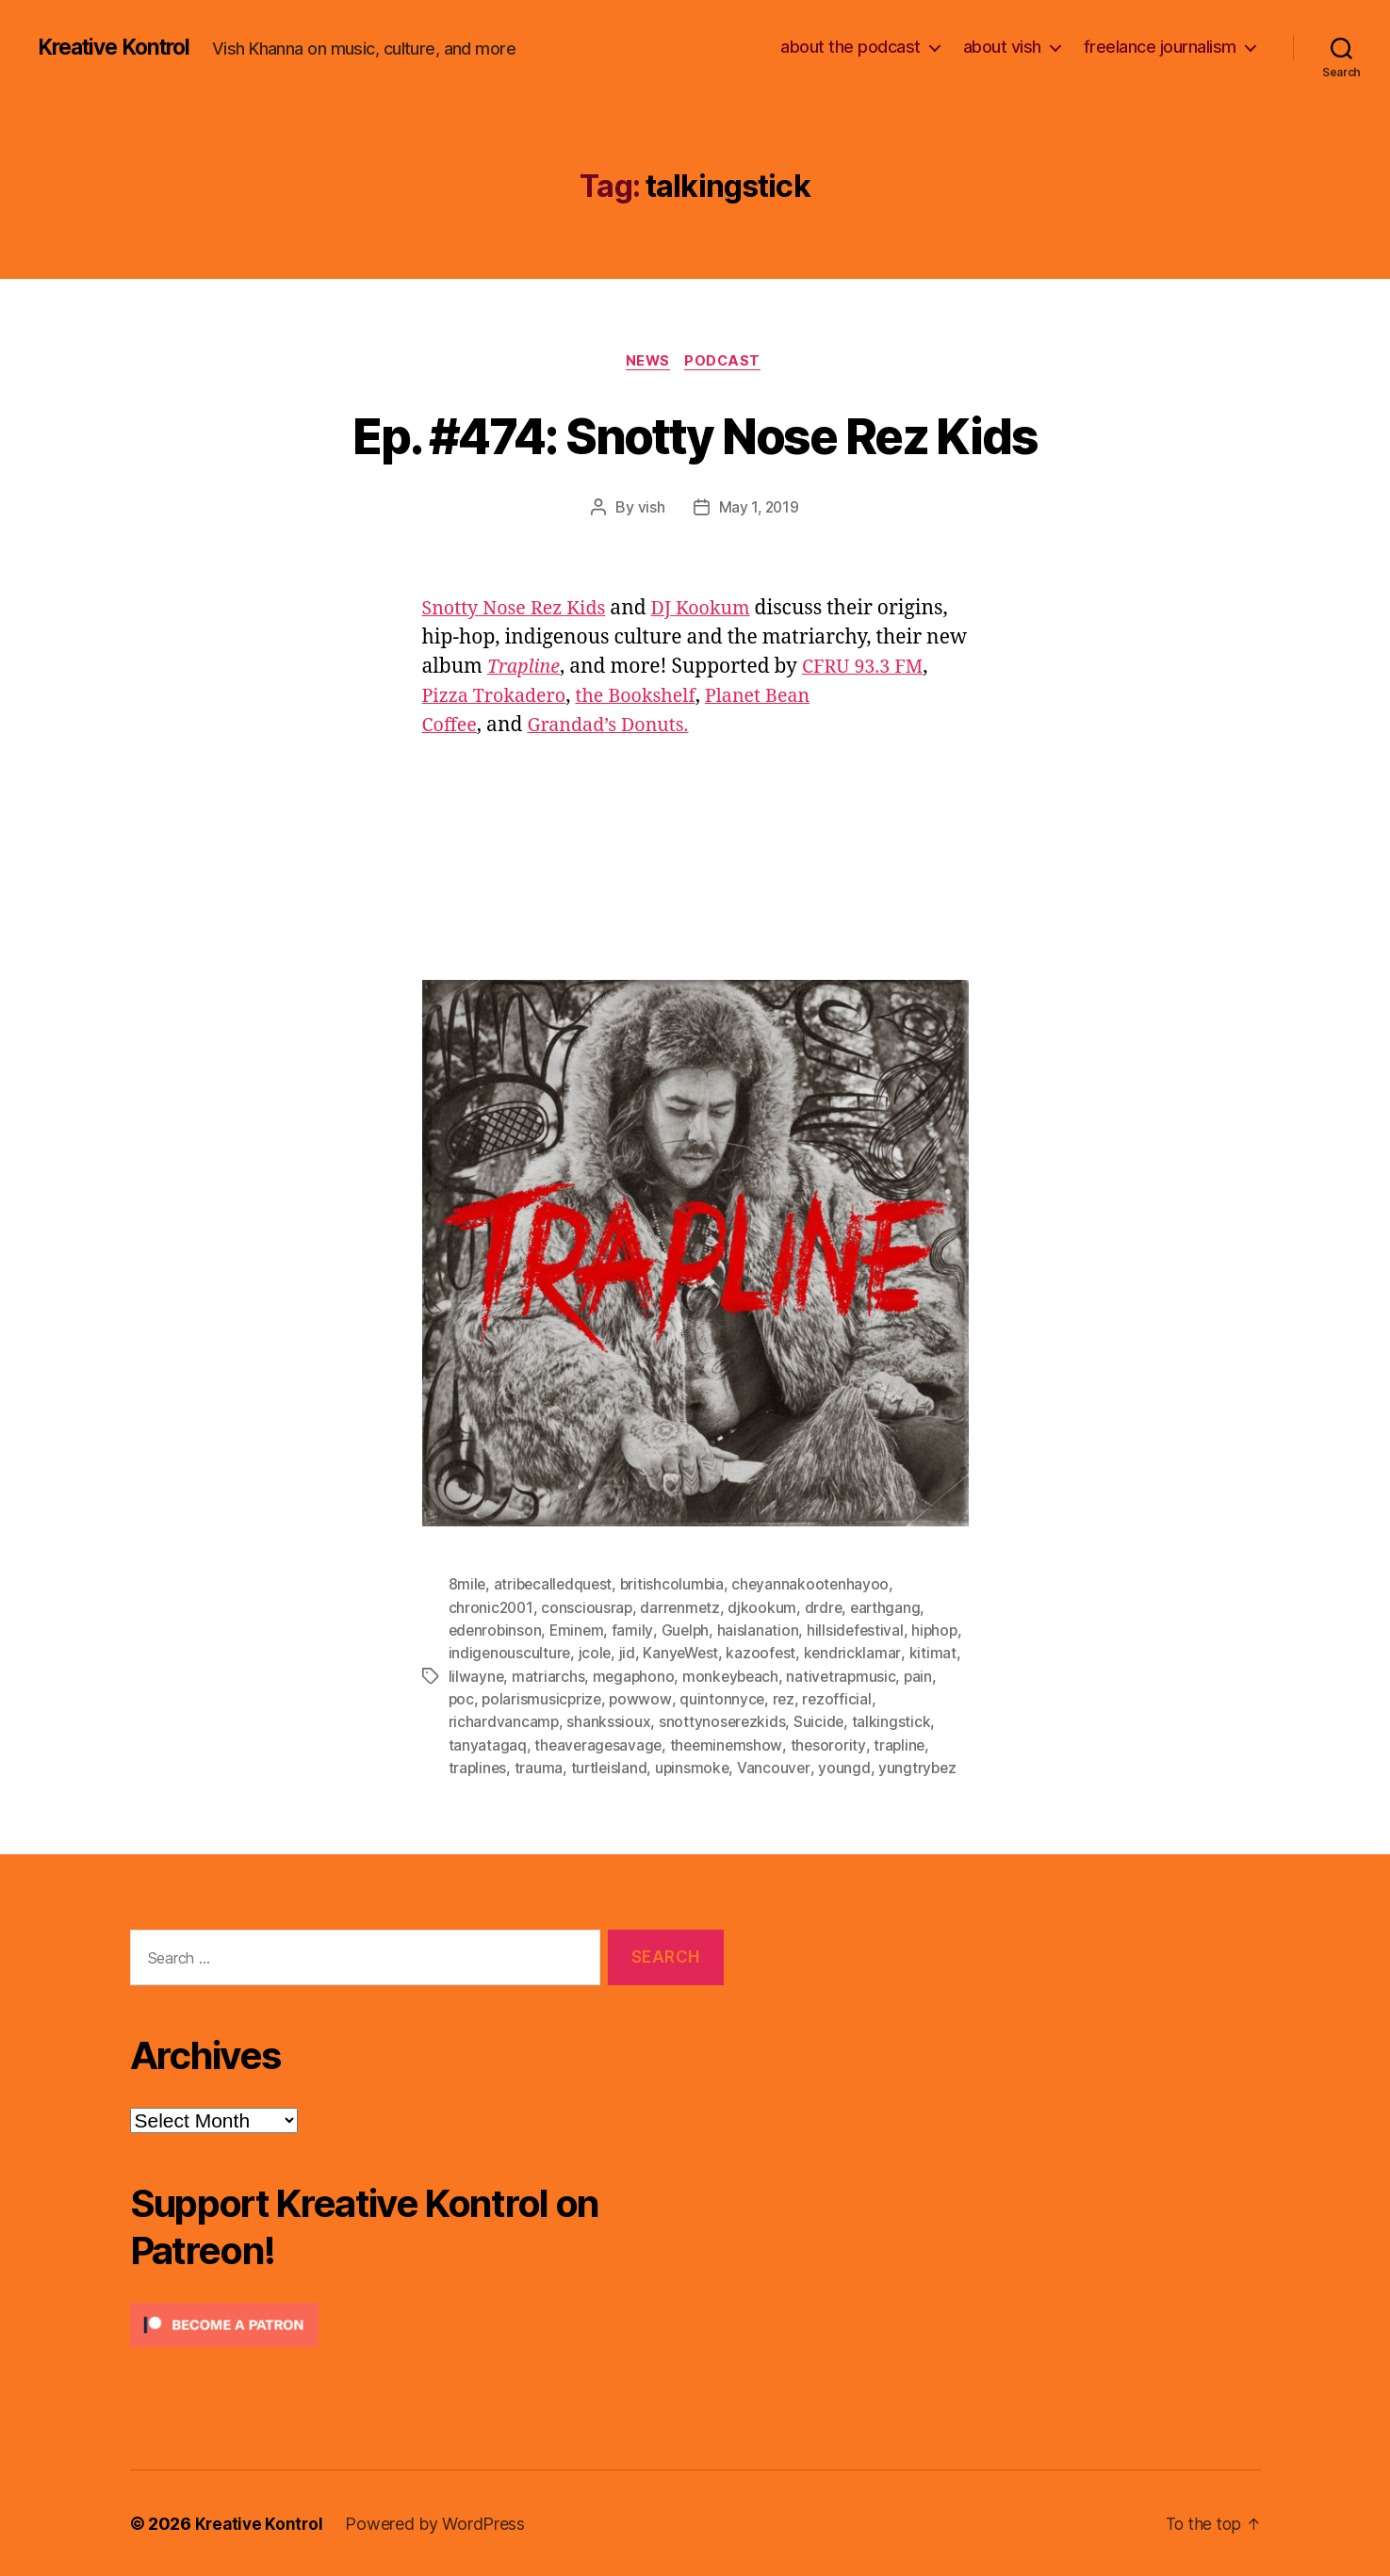 The height and width of the screenshot is (2576, 1390). I want to click on the Bookshelf, so click(649, 697).